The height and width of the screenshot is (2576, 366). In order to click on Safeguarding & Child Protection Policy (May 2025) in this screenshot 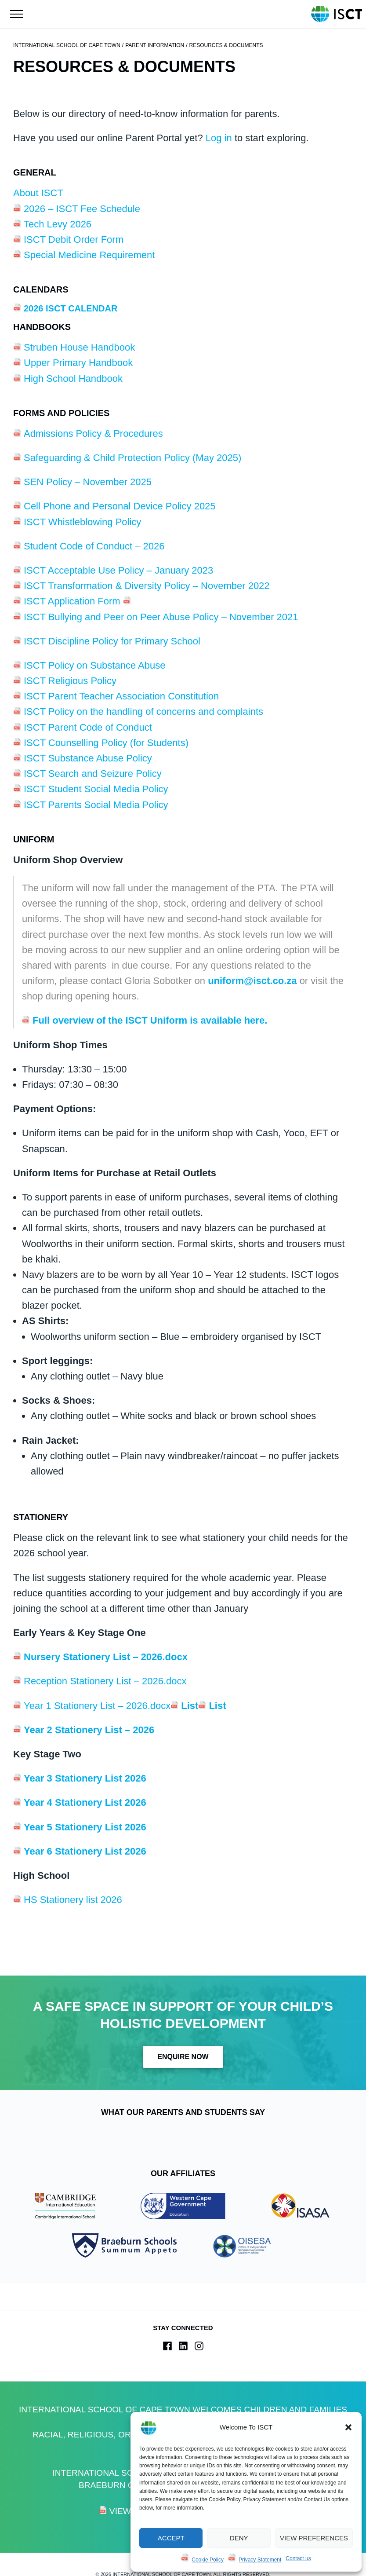, I will do `click(132, 457)`.